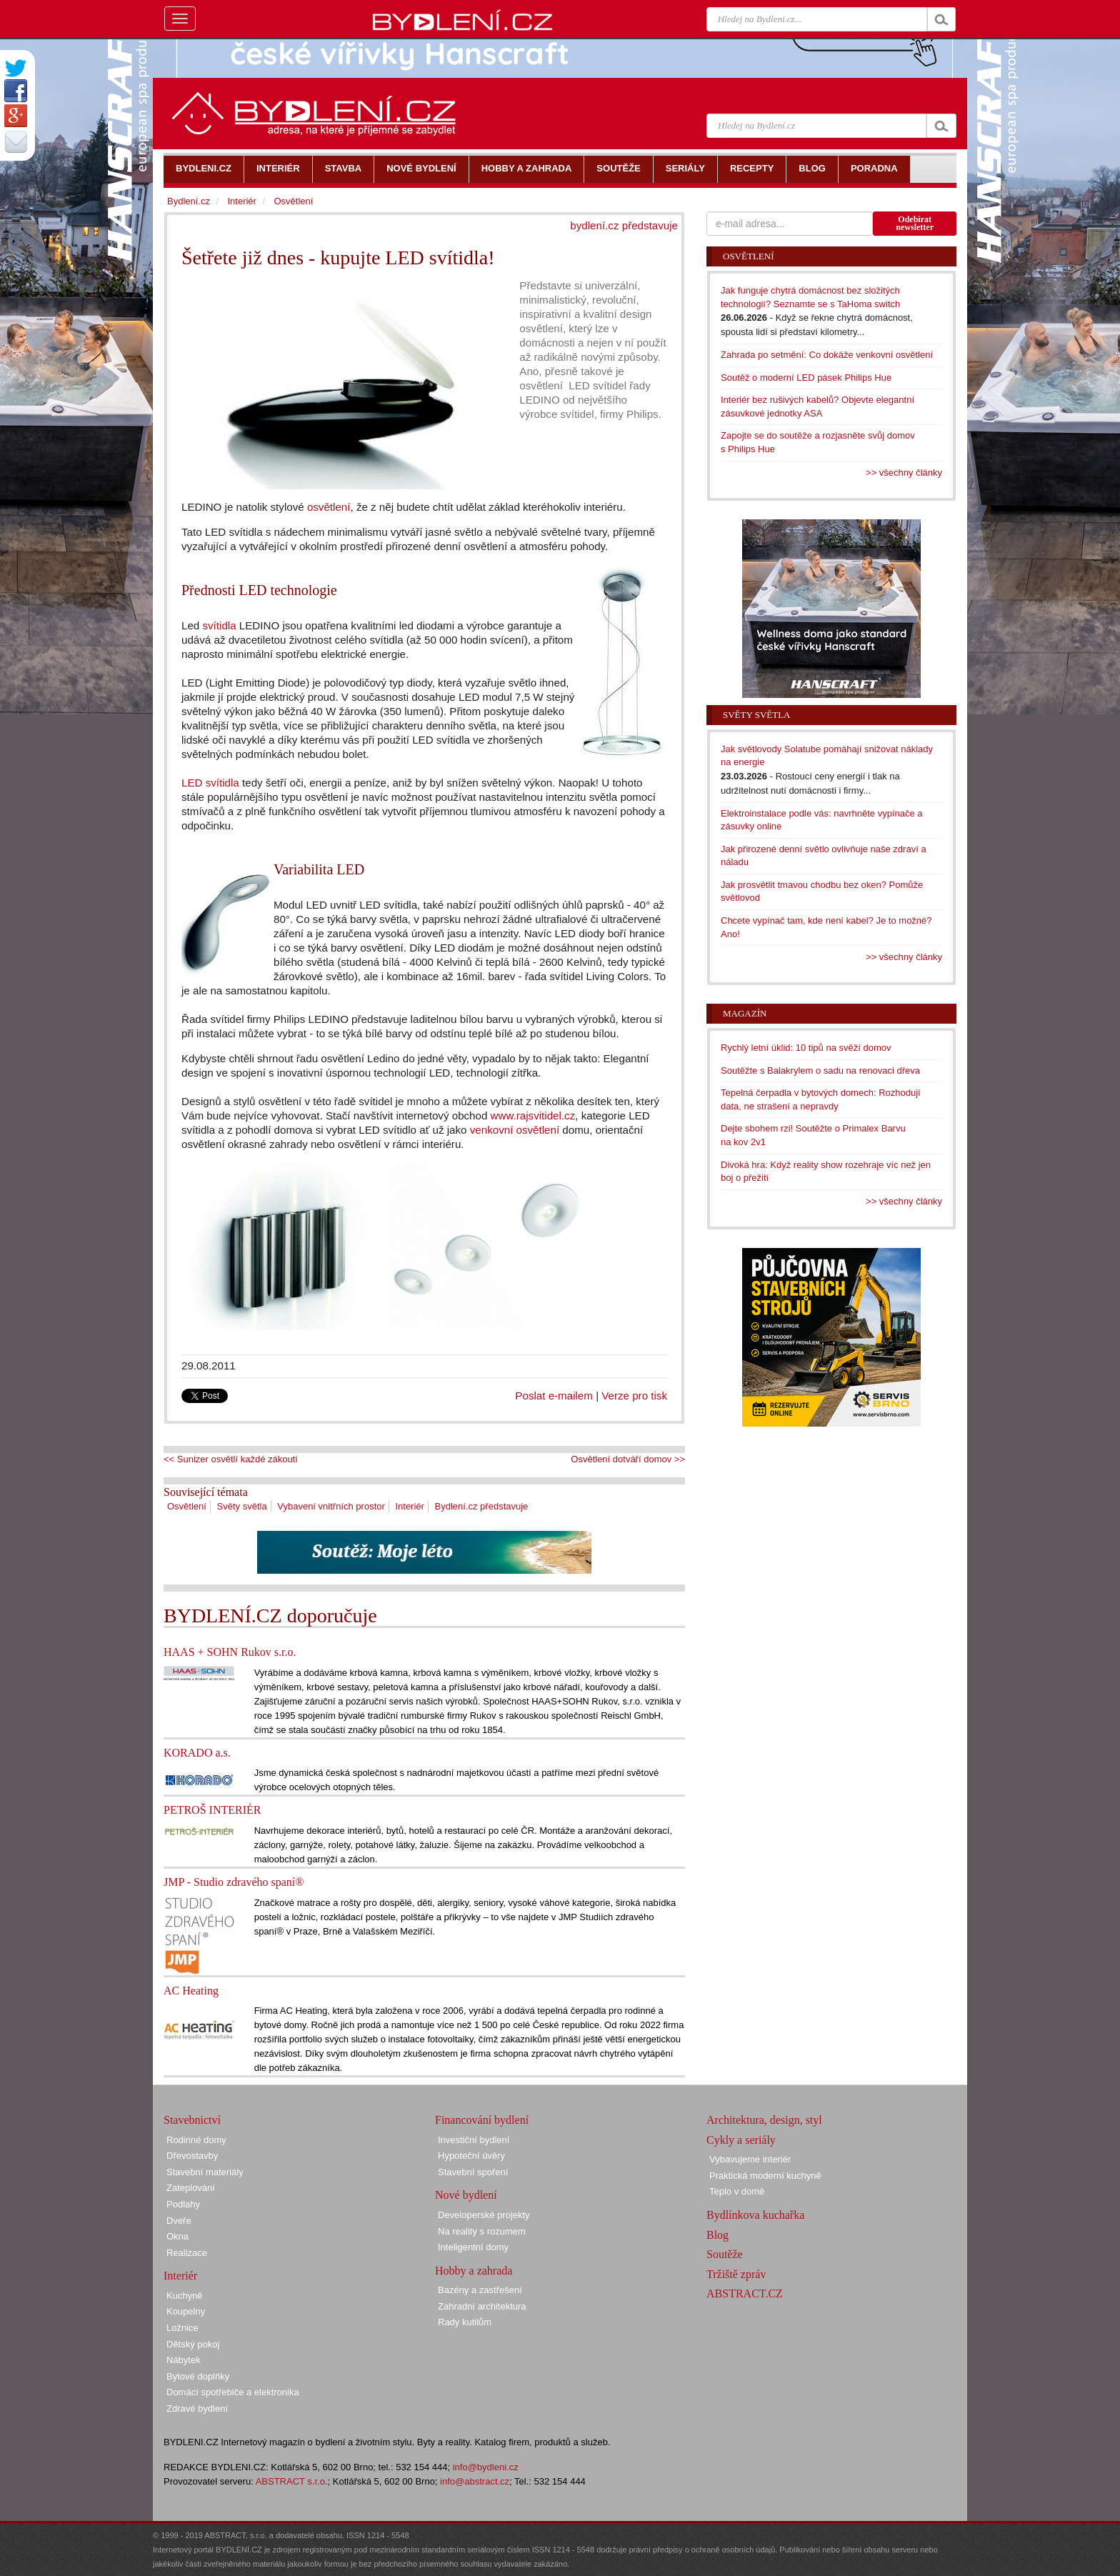 This screenshot has height=2576, width=1120. What do you see at coordinates (486, 2467) in the screenshot?
I see `info@bydleni.cz` at bounding box center [486, 2467].